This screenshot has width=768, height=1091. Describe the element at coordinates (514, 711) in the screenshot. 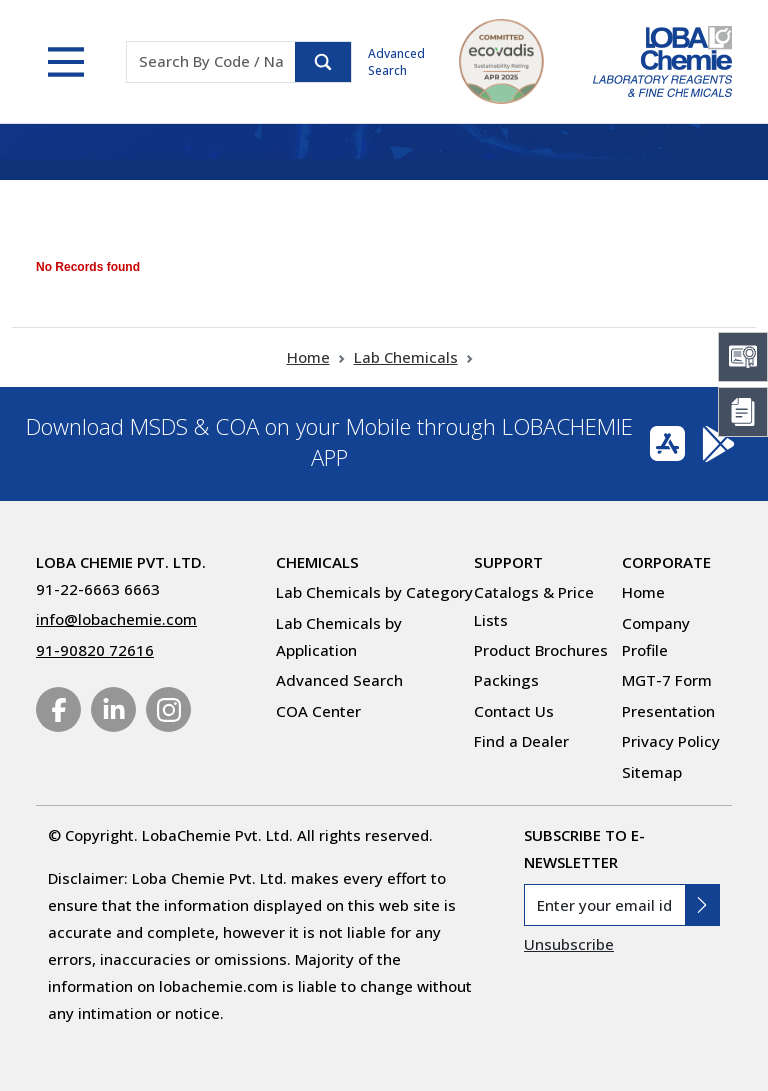

I see `Contact Us` at that location.